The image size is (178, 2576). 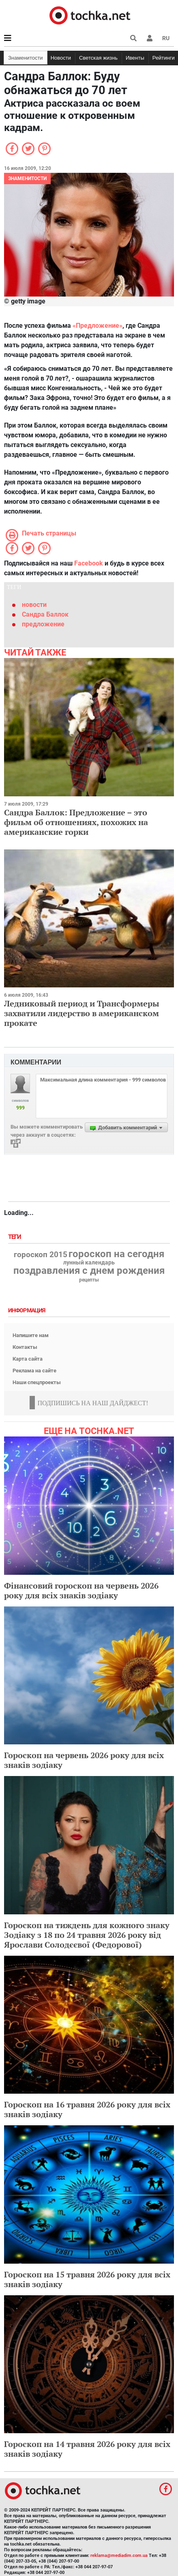 What do you see at coordinates (135, 58) in the screenshot?
I see `Ивенты` at bounding box center [135, 58].